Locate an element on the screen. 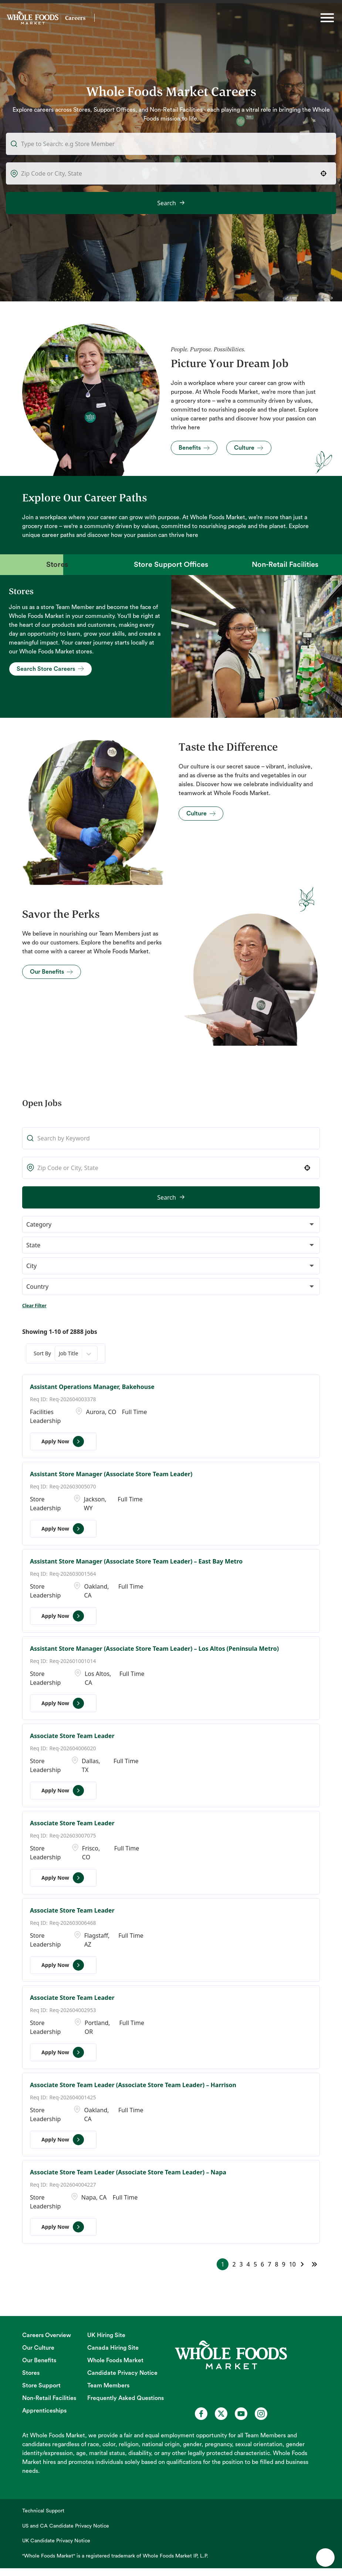 The height and width of the screenshot is (2576, 342). 2 [Page 2] is located at coordinates (234, 2264).